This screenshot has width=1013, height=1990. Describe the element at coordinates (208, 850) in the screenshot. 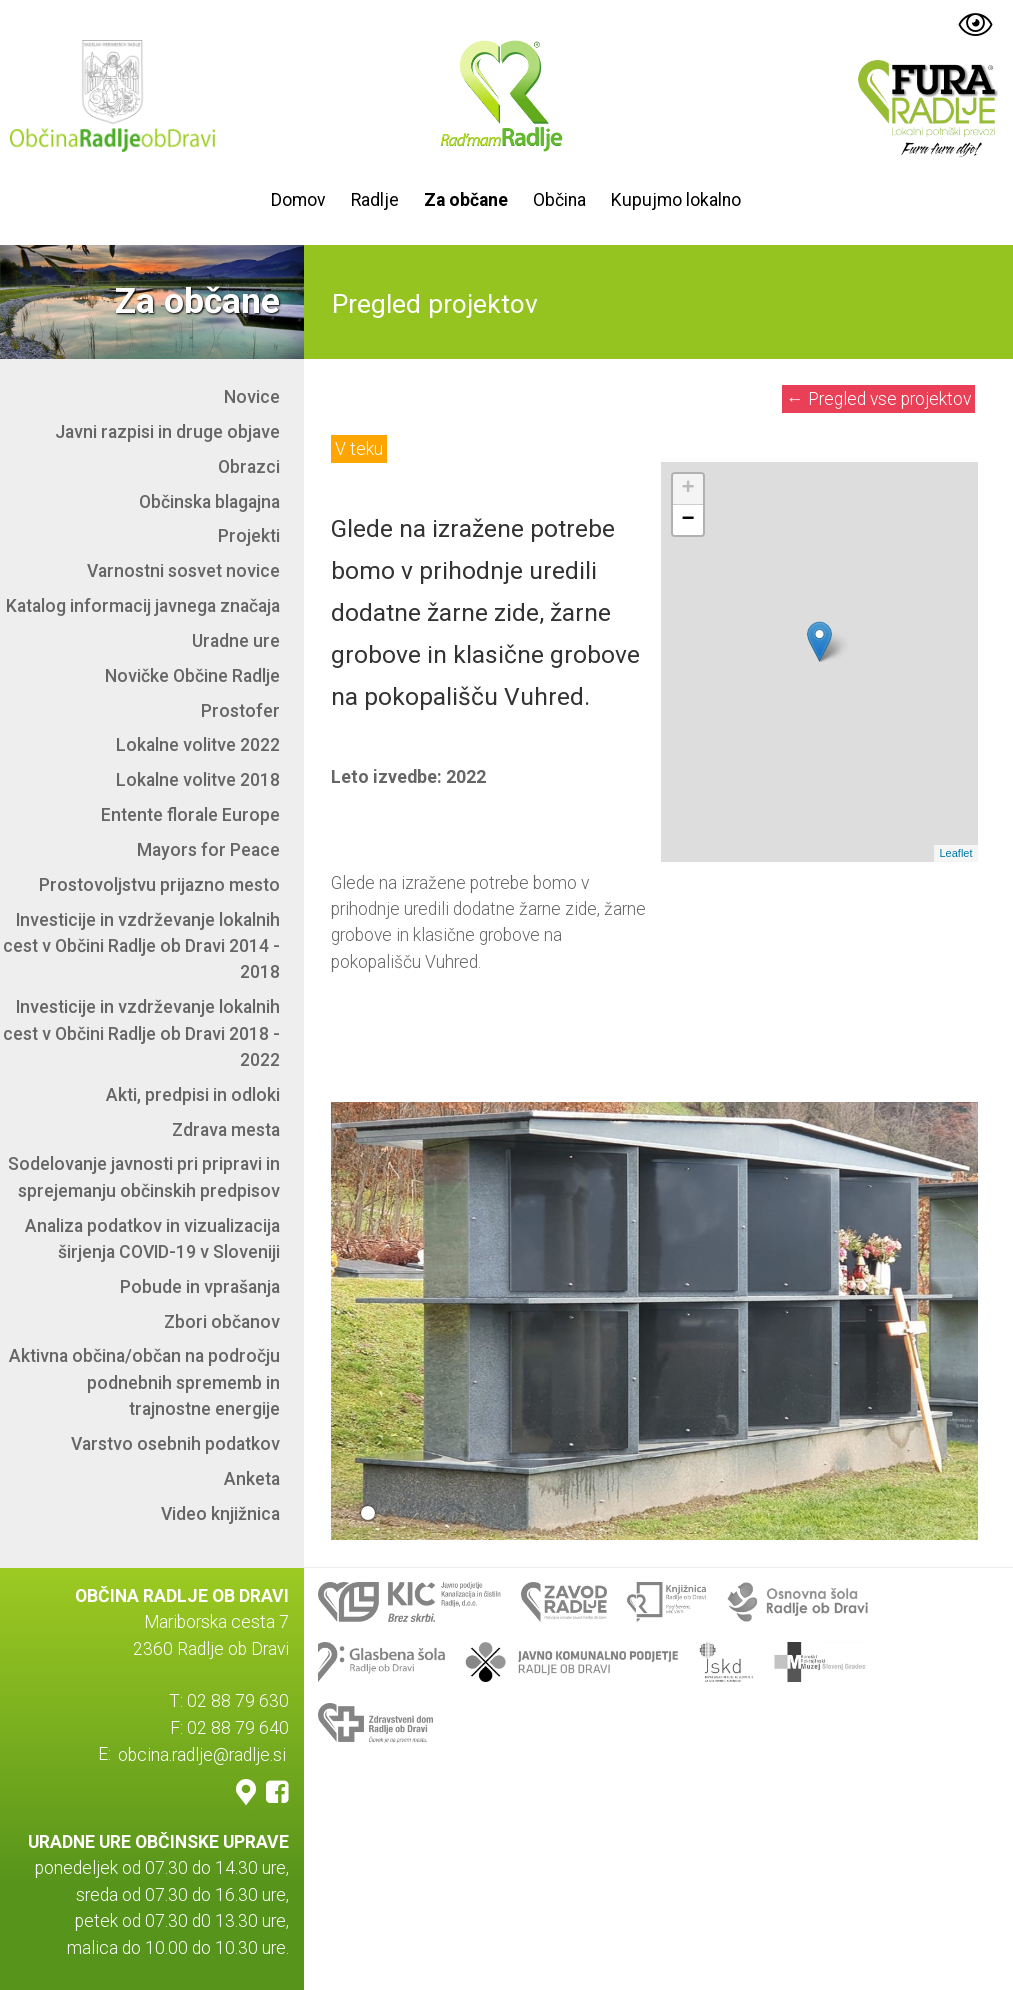

I see `Mayors for Peace` at that location.